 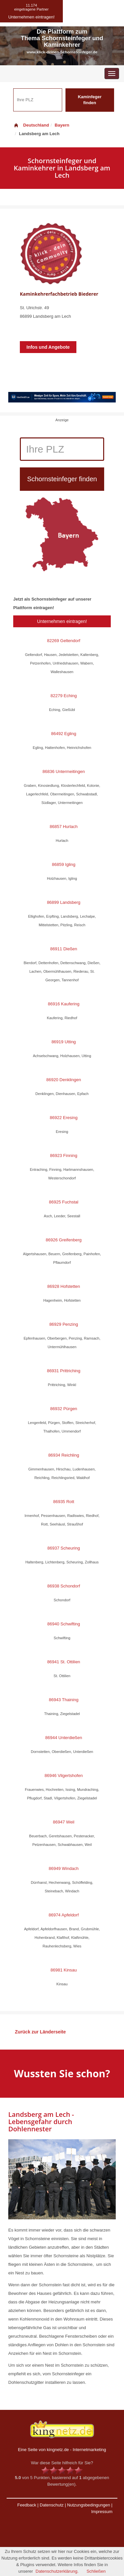 What do you see at coordinates (101, 2511) in the screenshot?
I see `Impressum` at bounding box center [101, 2511].